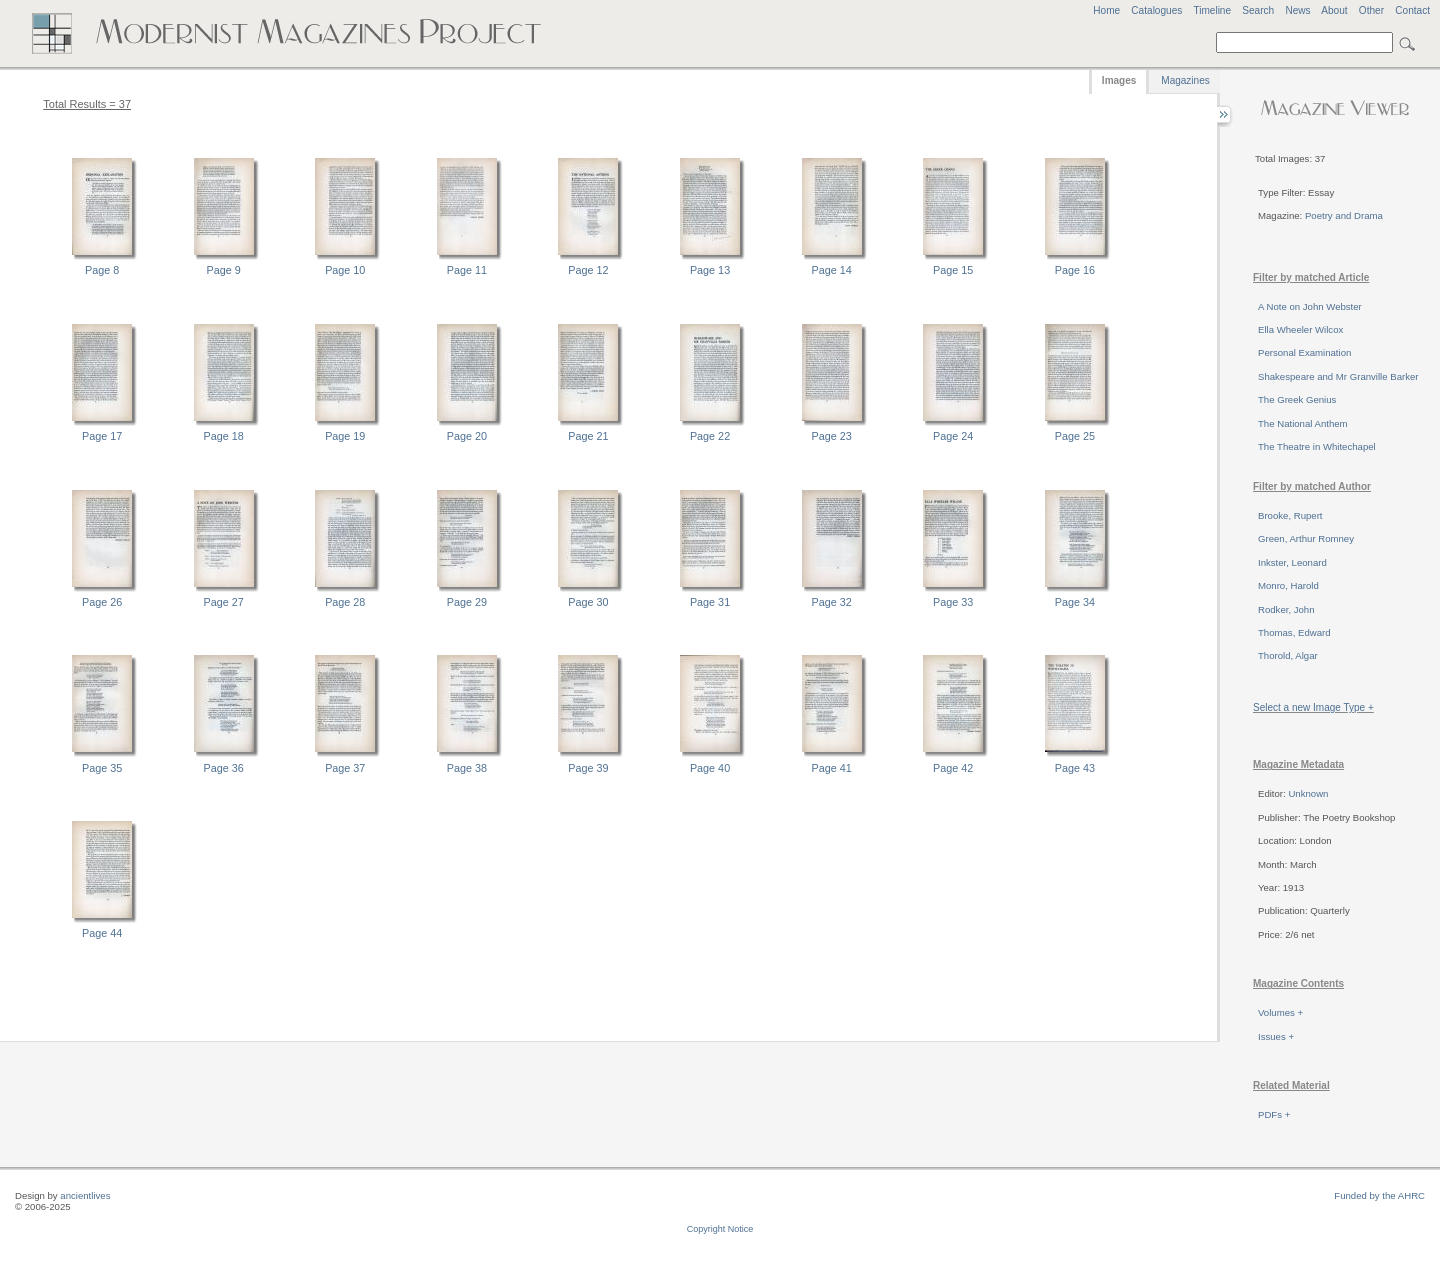  I want to click on Page 40, so click(710, 768).